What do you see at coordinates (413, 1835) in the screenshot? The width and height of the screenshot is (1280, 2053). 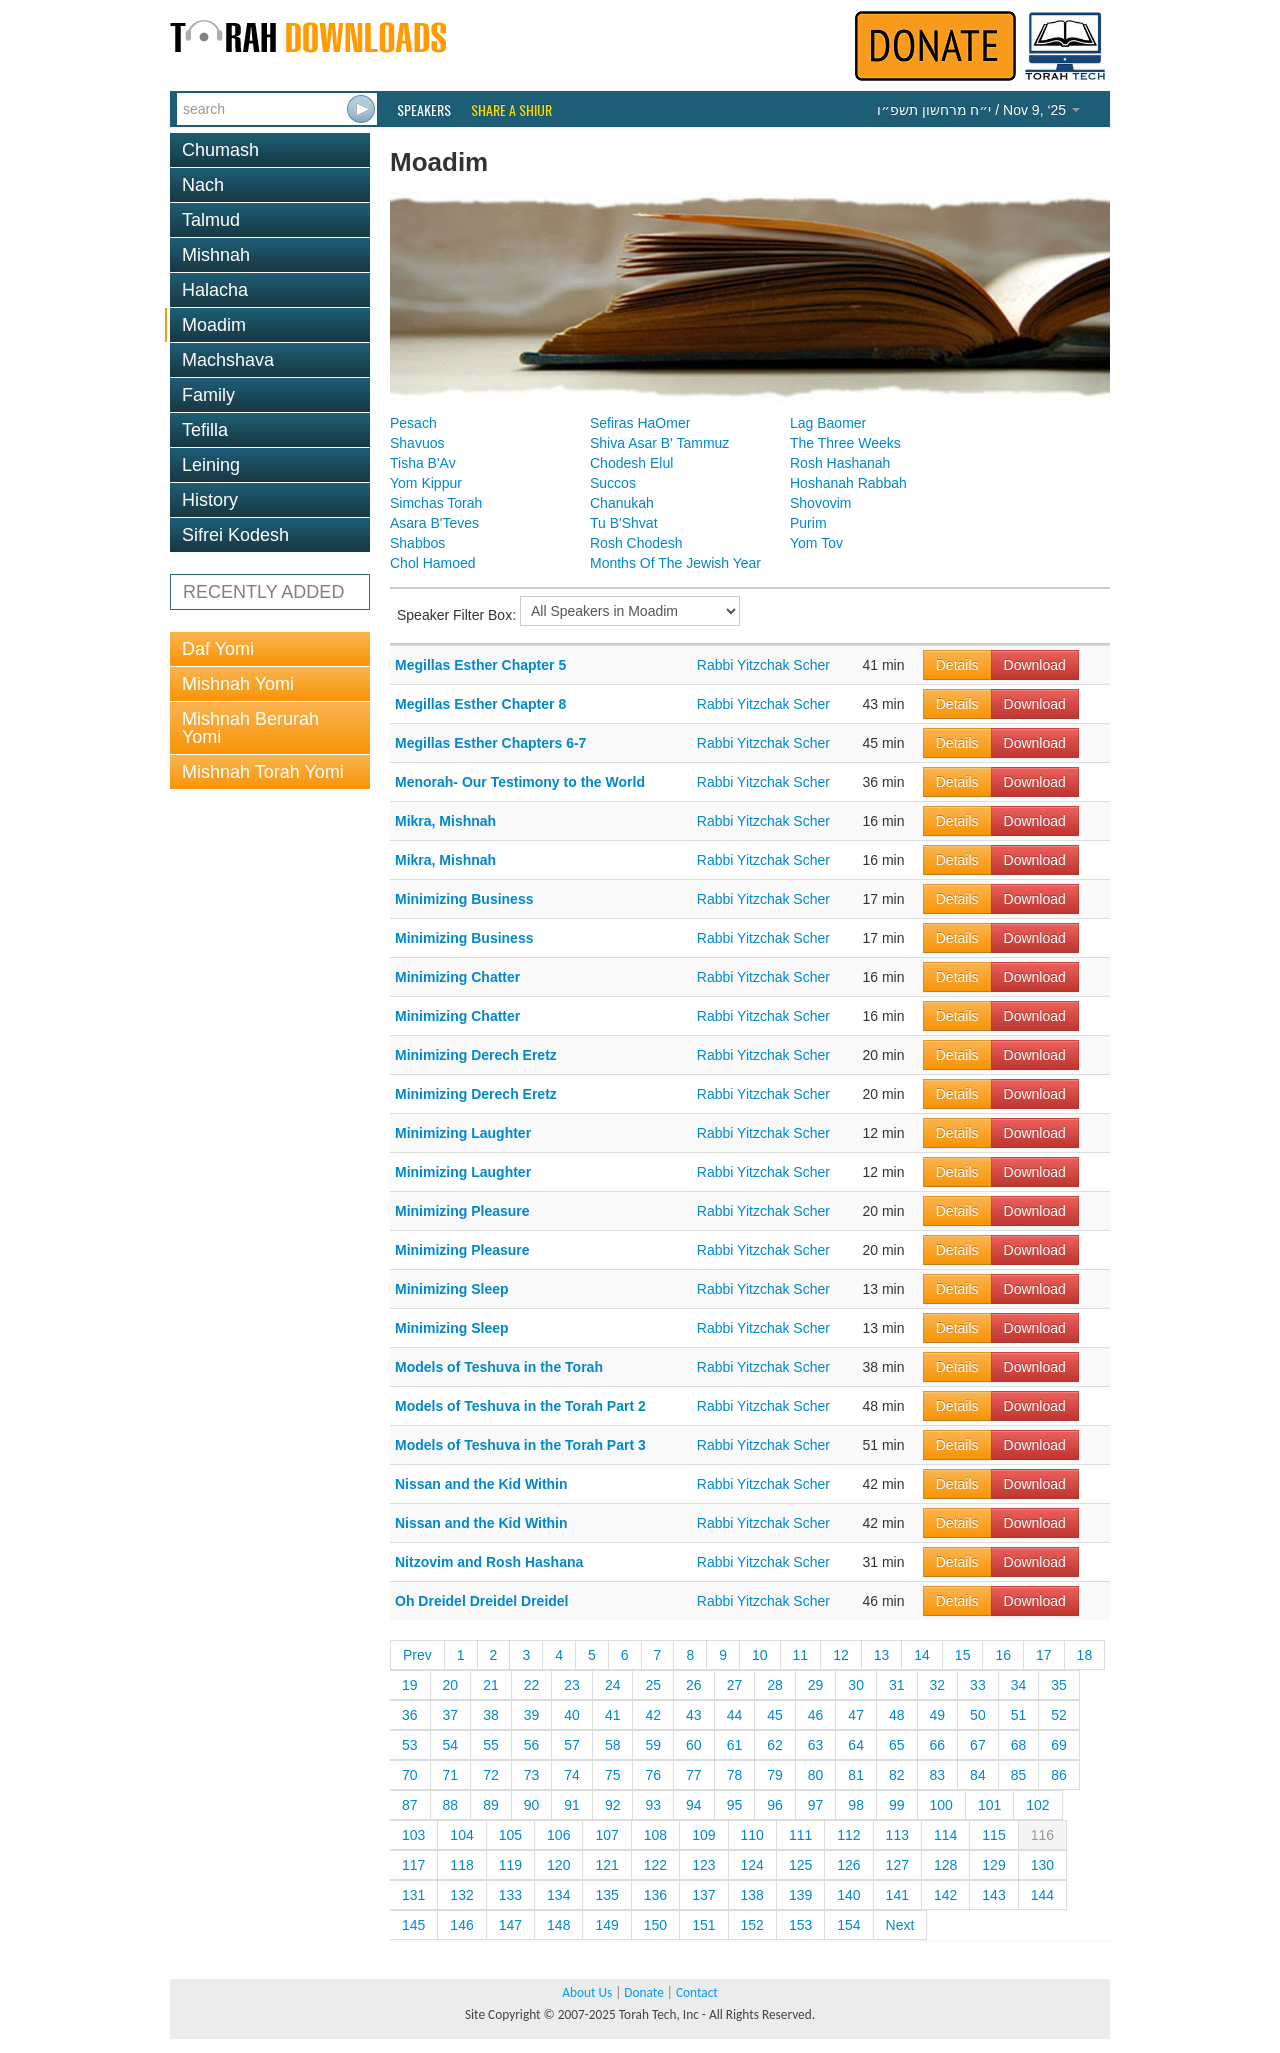 I see `103` at bounding box center [413, 1835].